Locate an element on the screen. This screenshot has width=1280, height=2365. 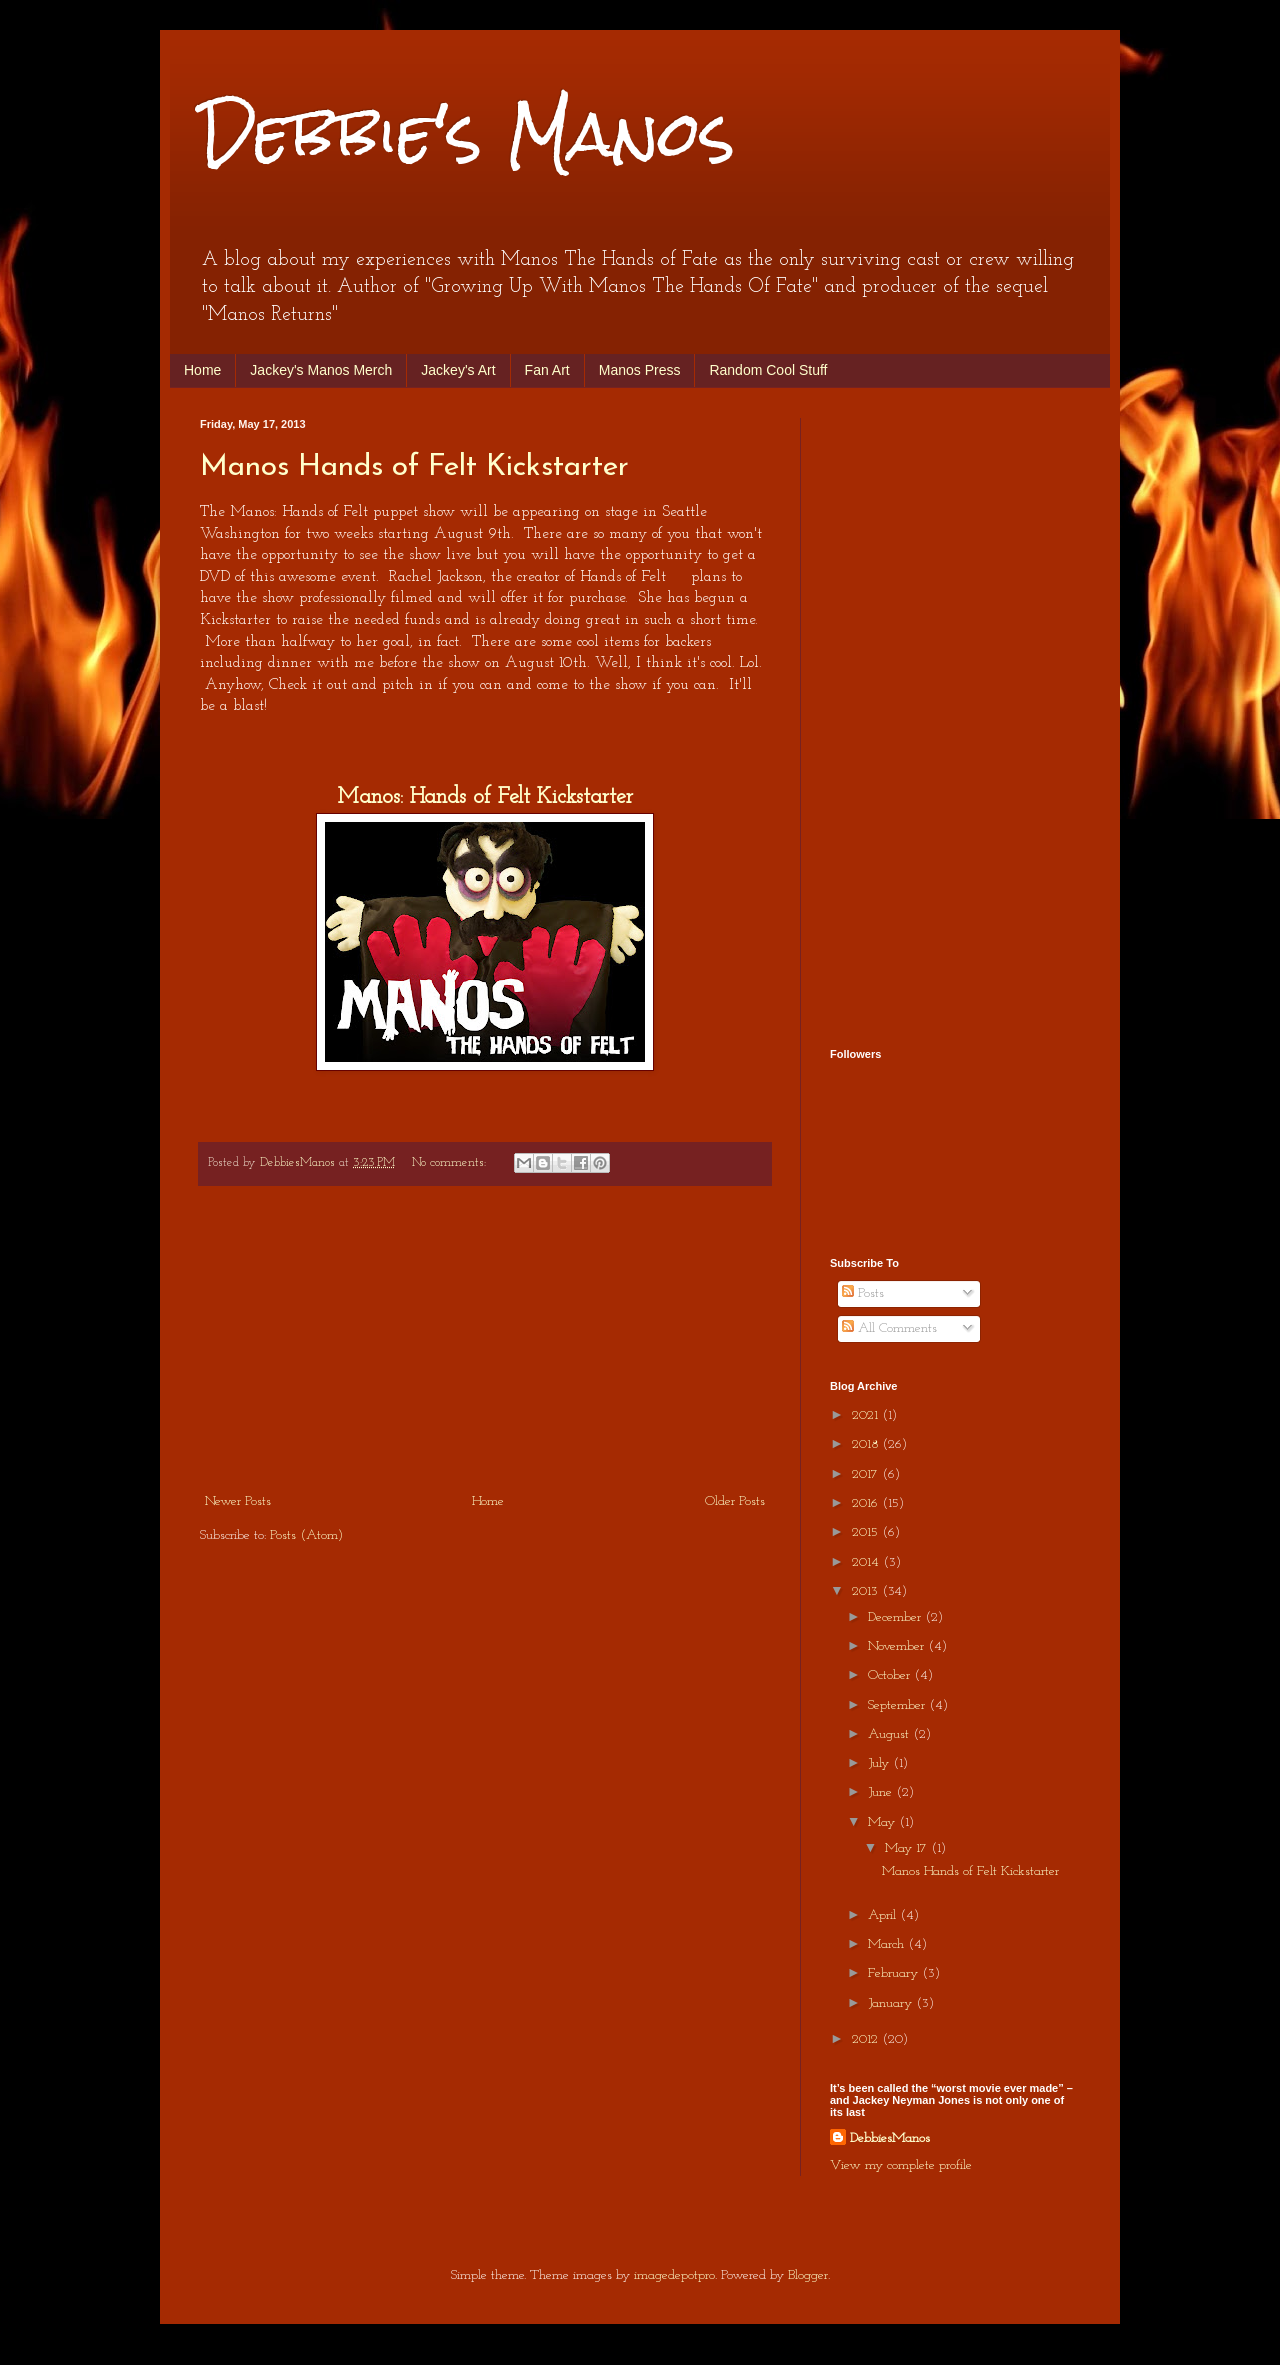
Manos Hands of Felt Kickstarter is located at coordinates (414, 467).